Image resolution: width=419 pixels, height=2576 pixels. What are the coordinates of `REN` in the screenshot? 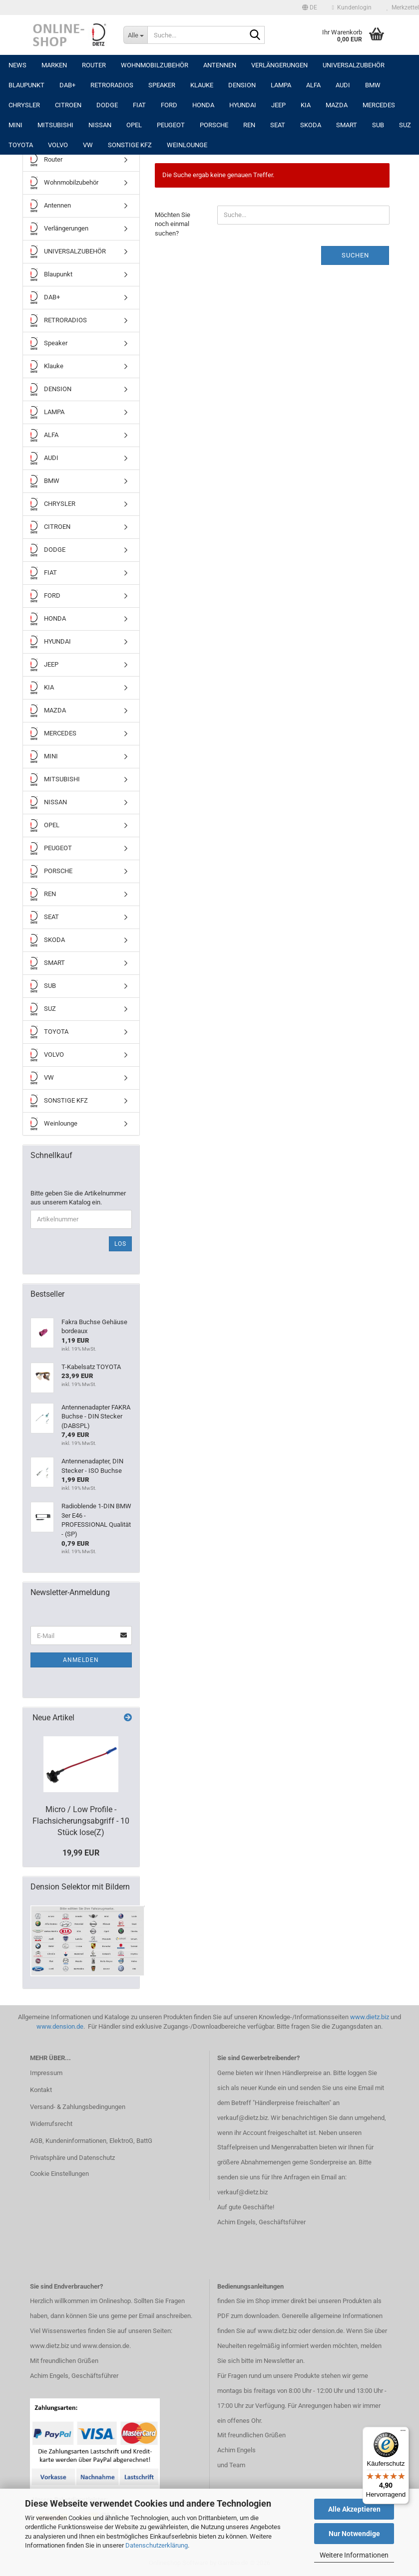 It's located at (249, 125).